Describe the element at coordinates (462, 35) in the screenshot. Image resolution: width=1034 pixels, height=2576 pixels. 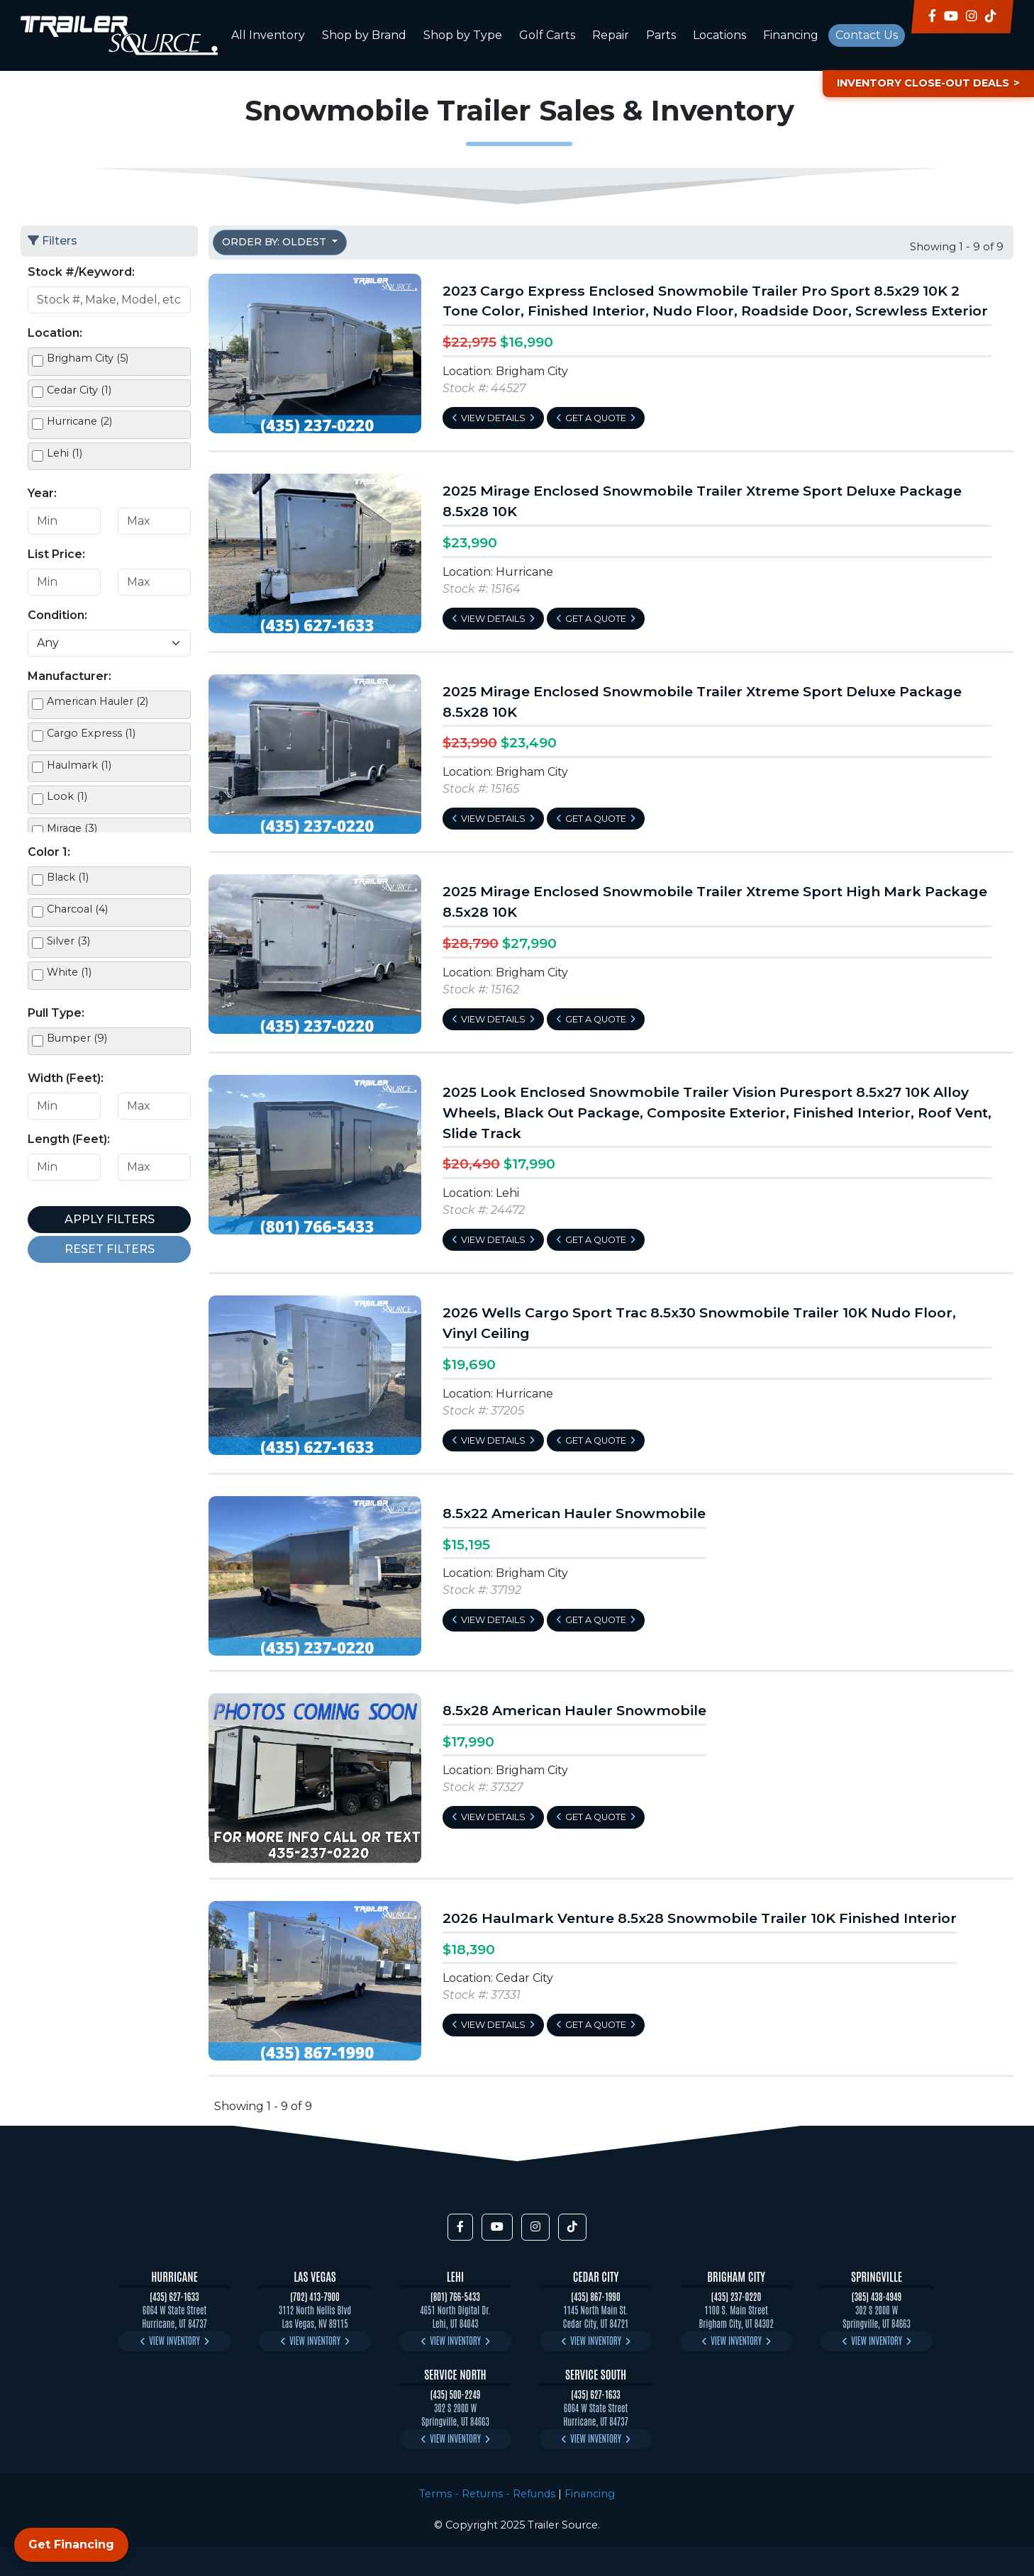
I see `Shop by Type` at that location.